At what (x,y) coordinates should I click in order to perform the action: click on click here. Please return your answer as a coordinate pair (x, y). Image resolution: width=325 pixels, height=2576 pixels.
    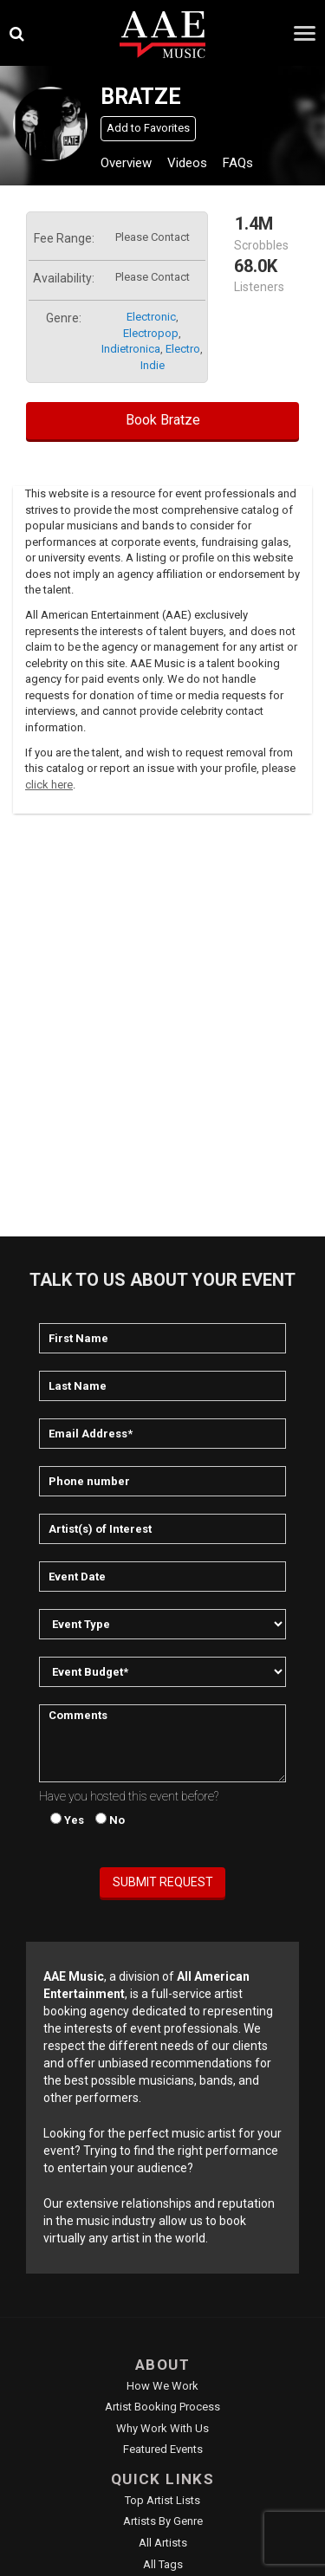
    Looking at the image, I should click on (49, 784).